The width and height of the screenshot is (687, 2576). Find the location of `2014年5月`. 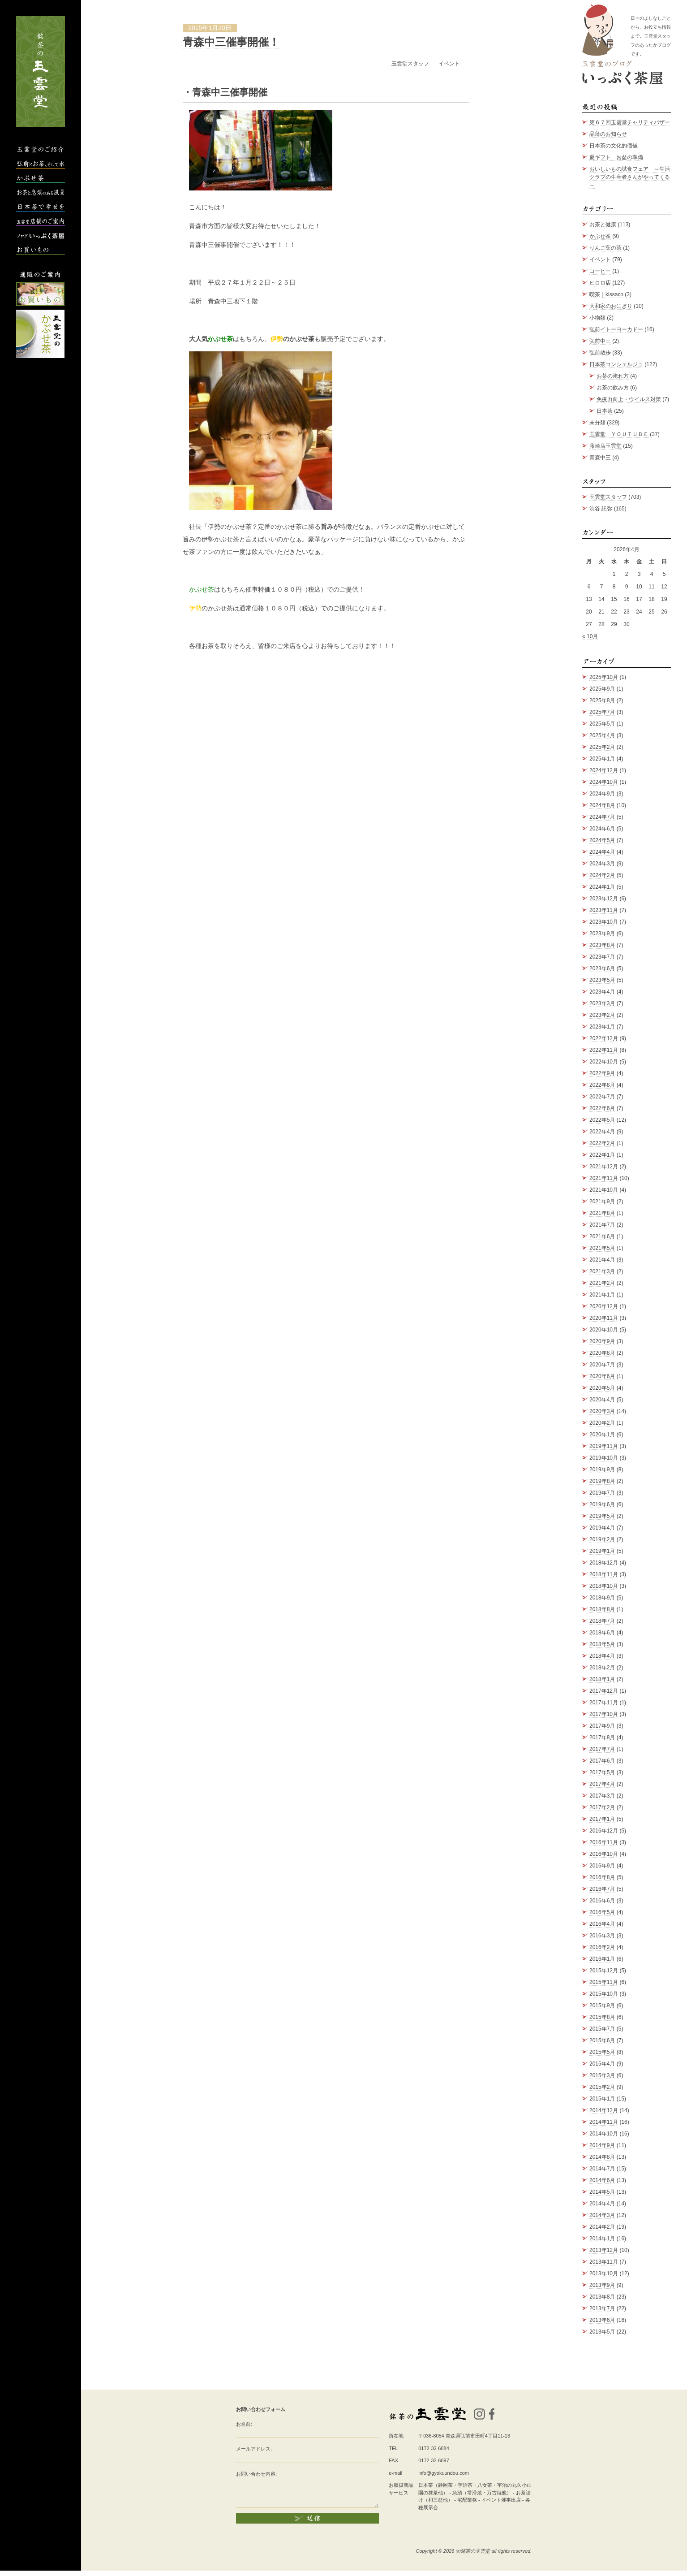

2014年5月 is located at coordinates (602, 2192).